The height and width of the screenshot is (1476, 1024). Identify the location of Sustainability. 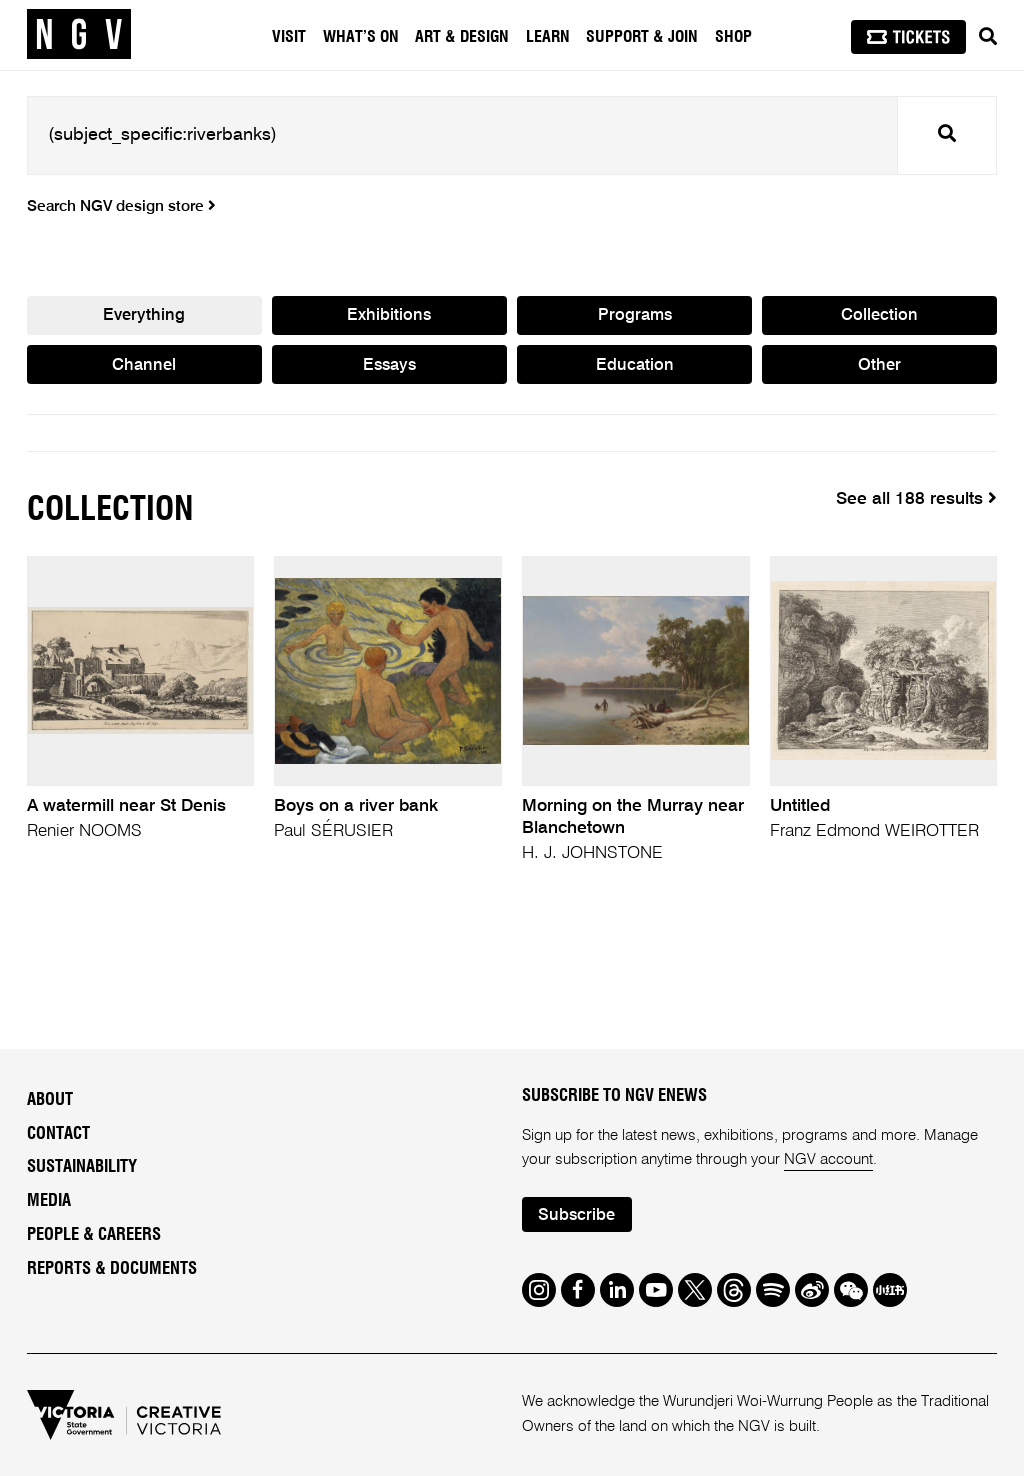
(82, 1167).